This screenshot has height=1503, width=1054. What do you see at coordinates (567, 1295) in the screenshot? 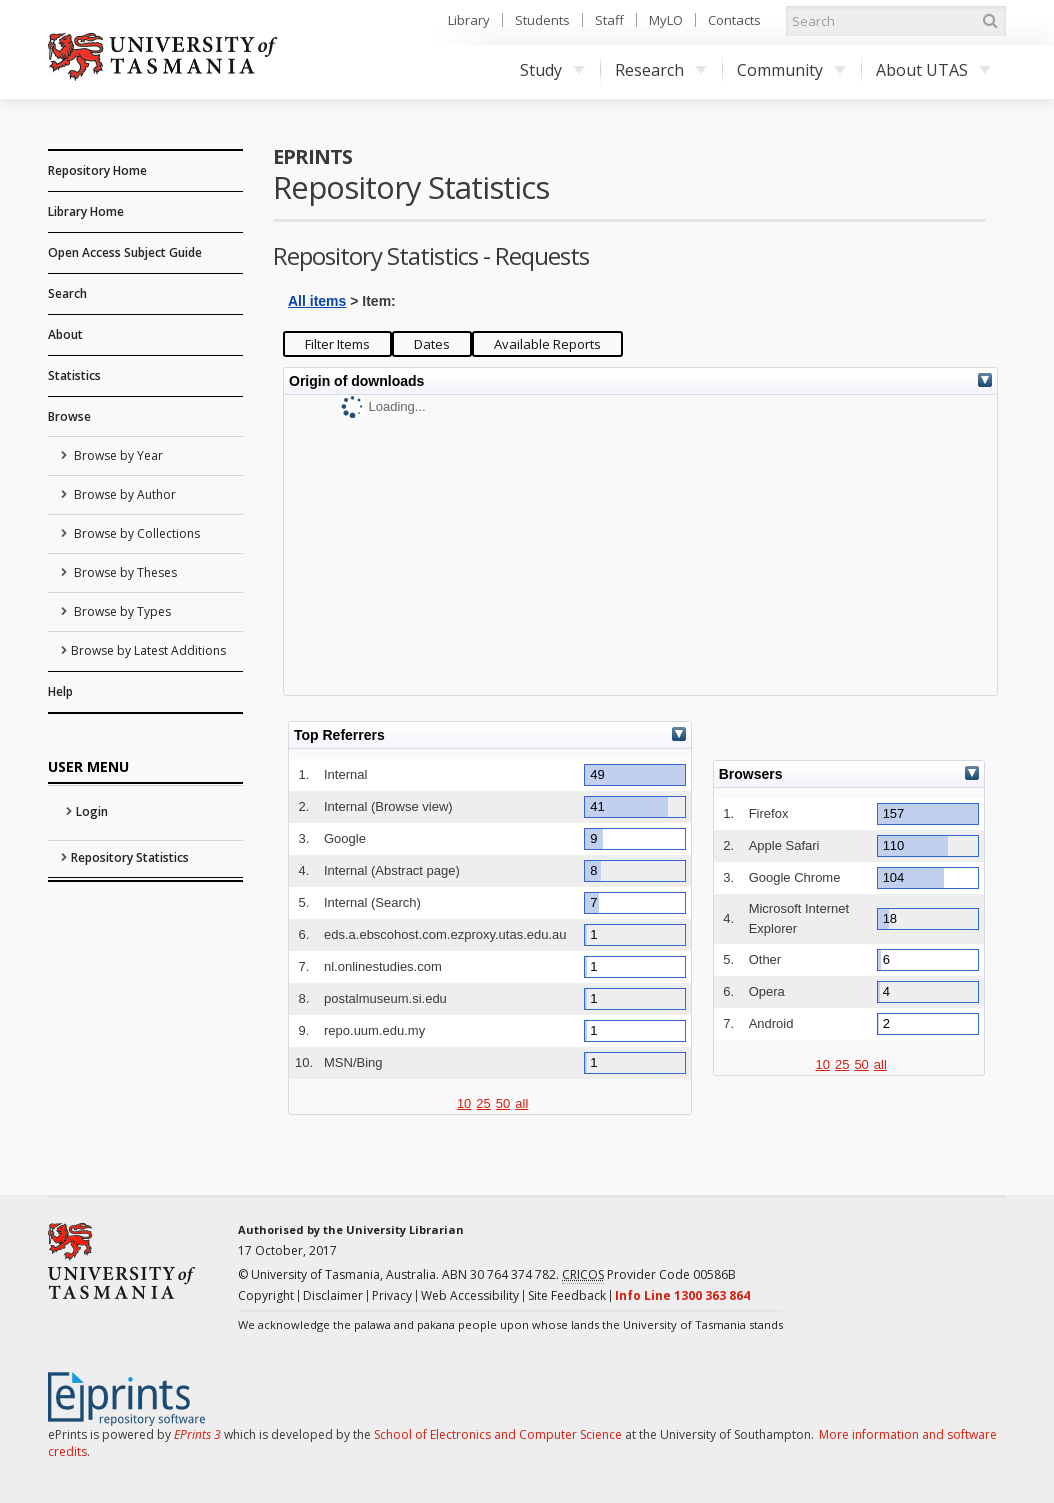
I see `Site Feedback` at bounding box center [567, 1295].